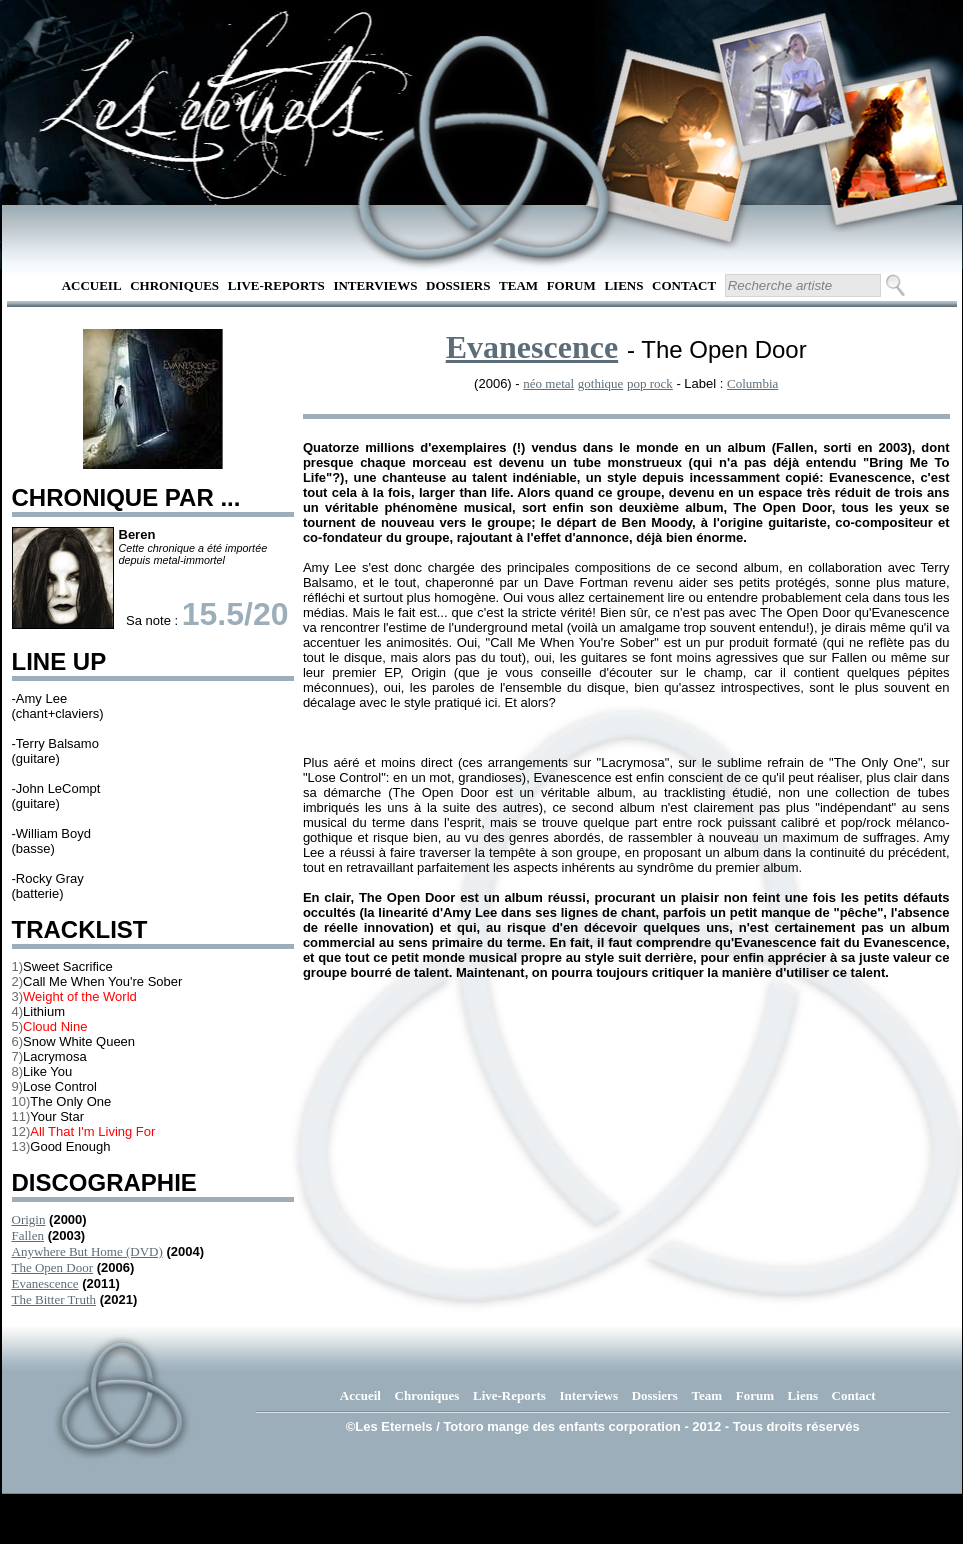 The width and height of the screenshot is (963, 1544). I want to click on Live-Reports, so click(276, 285).